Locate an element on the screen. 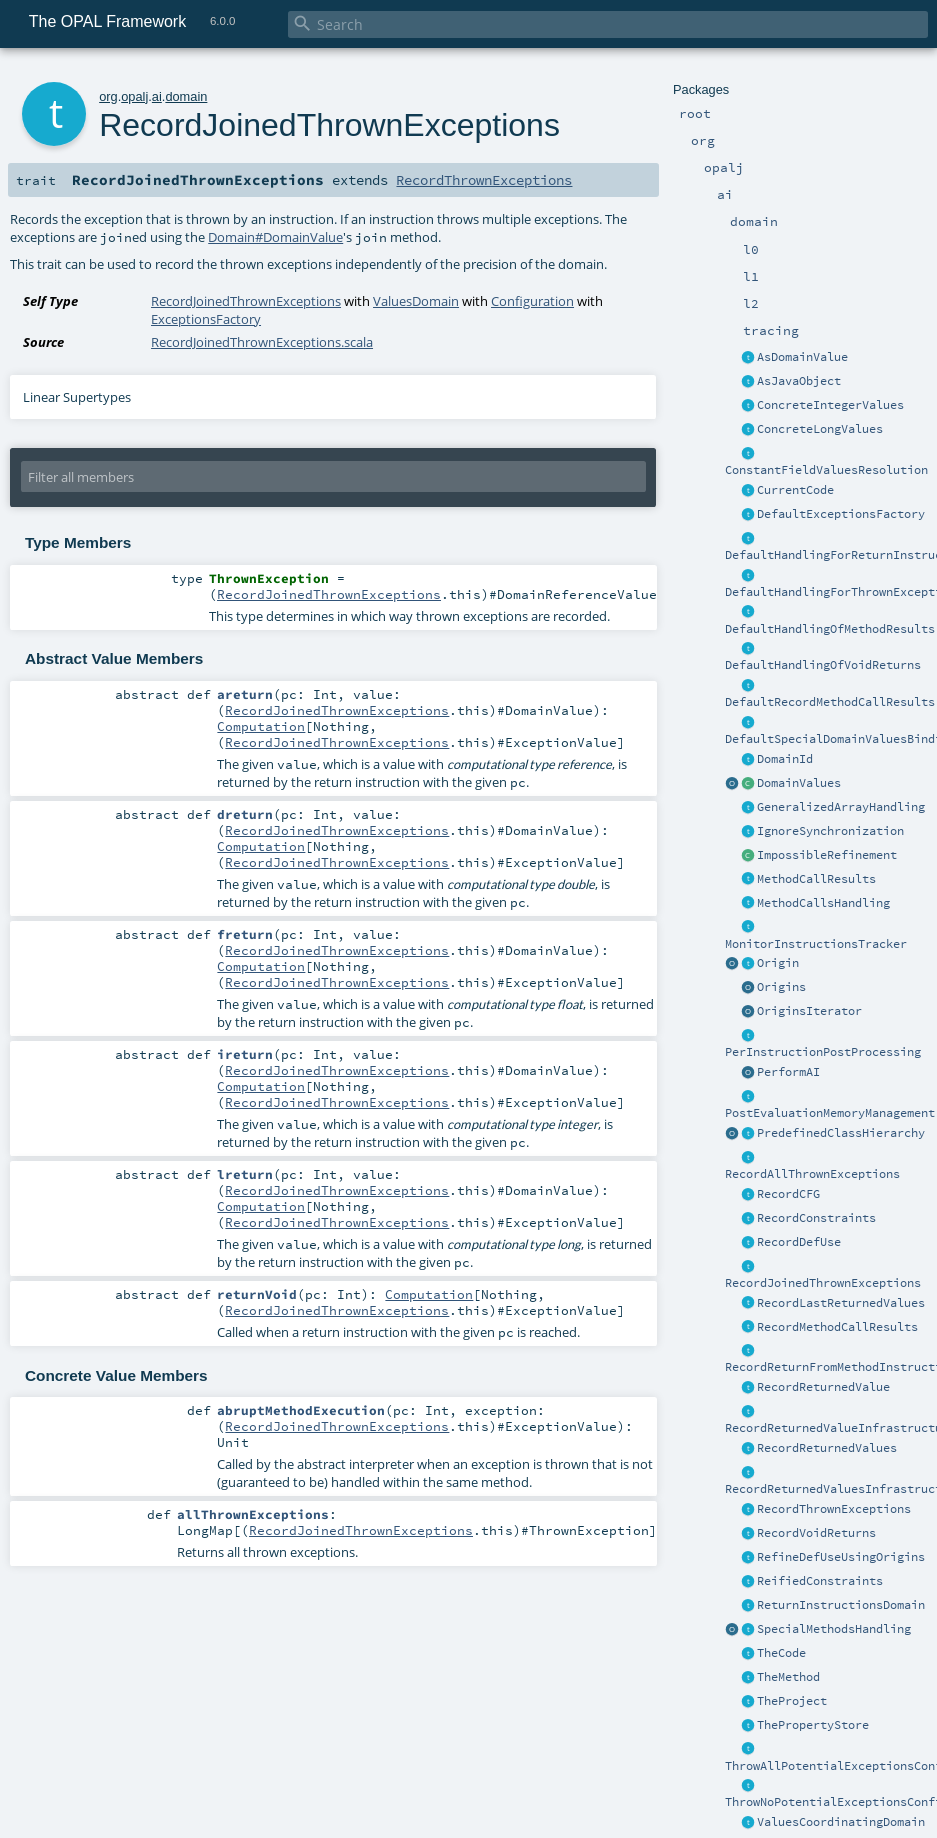  DefaultExceptionsFactory is located at coordinates (841, 514).